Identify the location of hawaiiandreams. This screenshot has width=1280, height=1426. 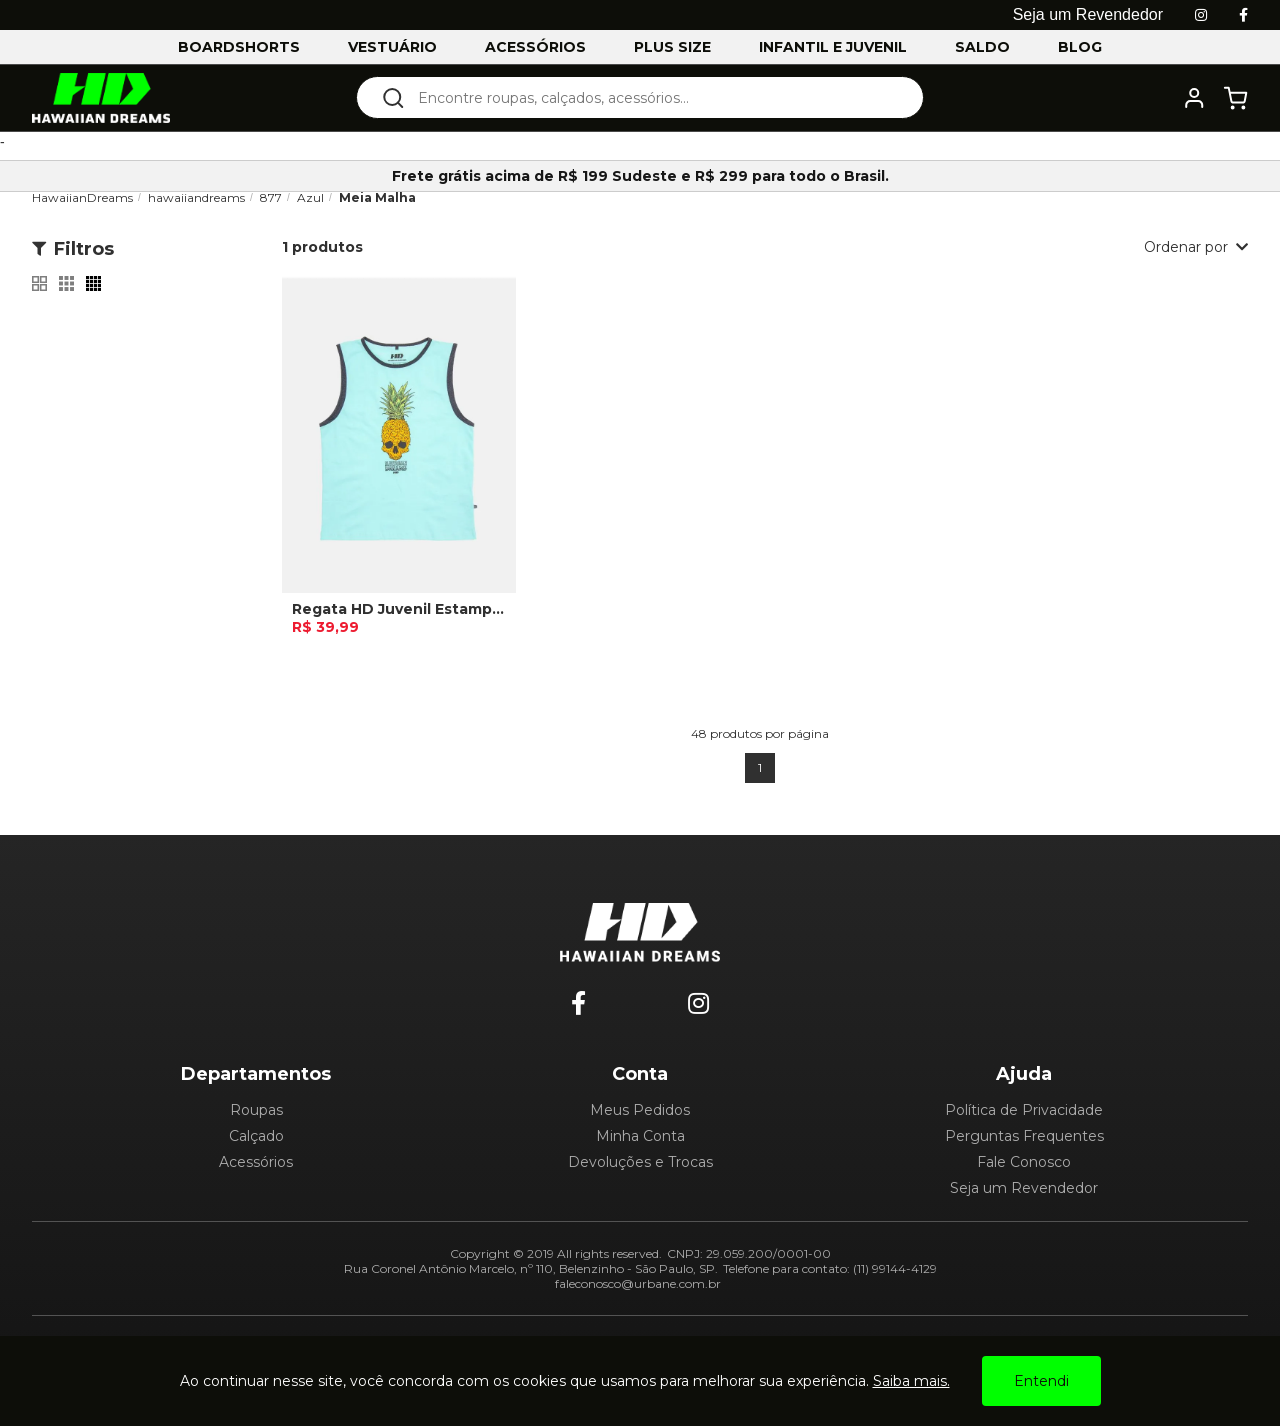
(196, 197).